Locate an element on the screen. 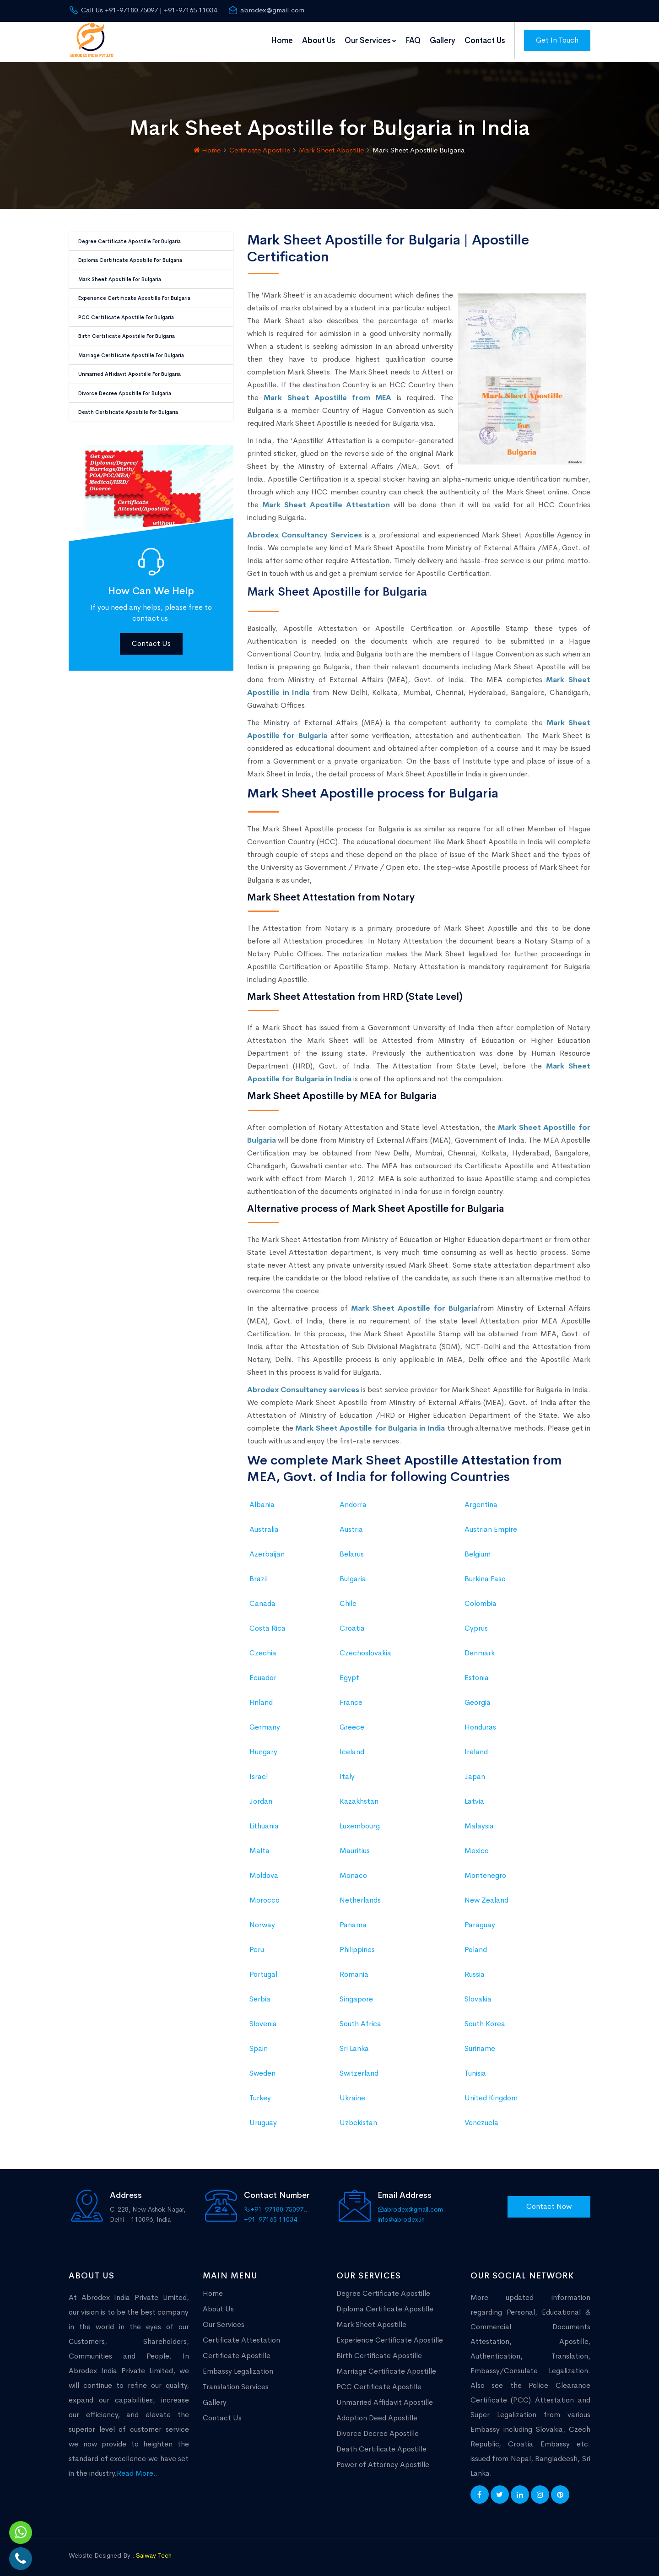 This screenshot has width=659, height=2576. Read More... is located at coordinates (138, 2470).